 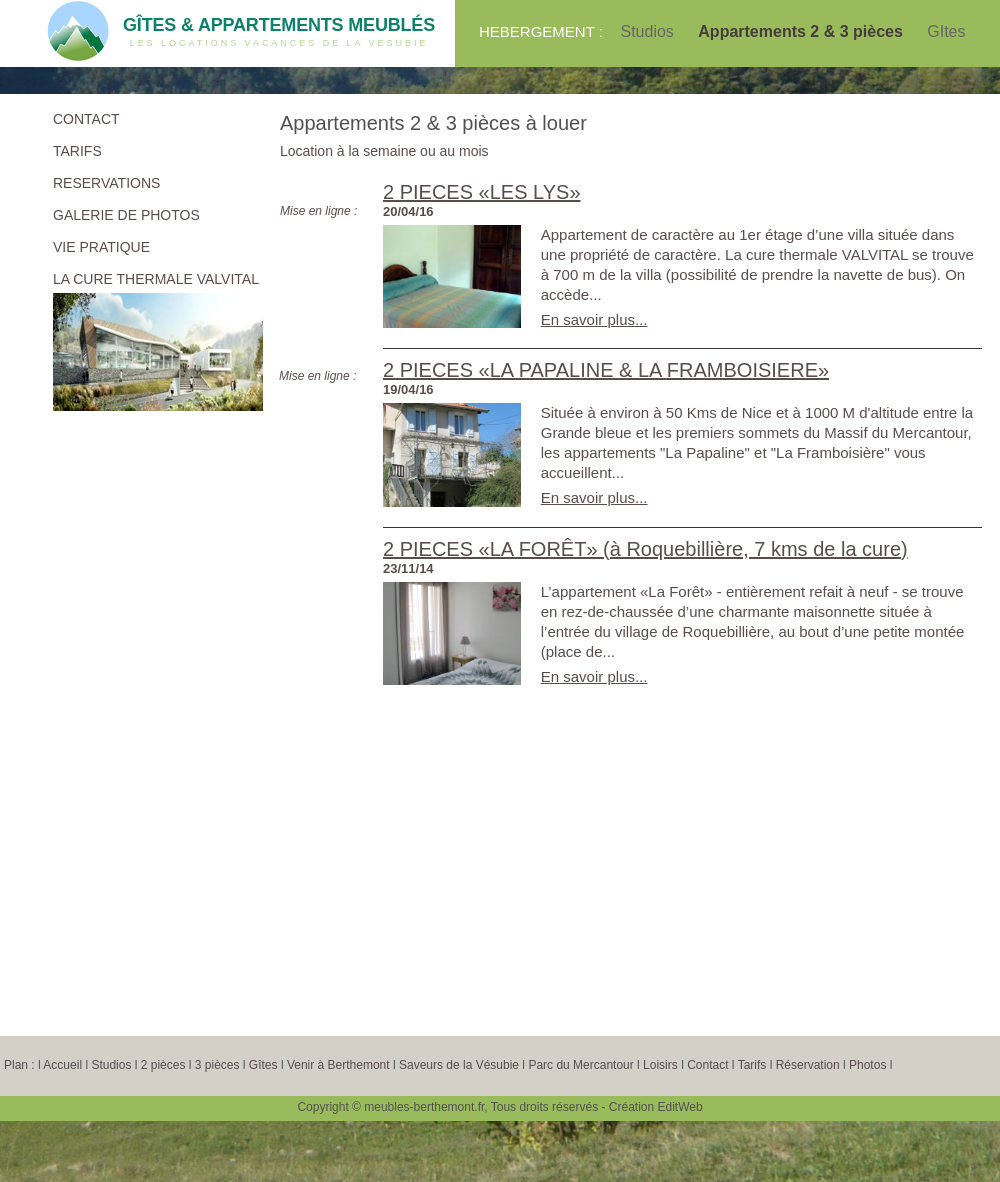 I want to click on RESERVATIONS, so click(x=106, y=183).